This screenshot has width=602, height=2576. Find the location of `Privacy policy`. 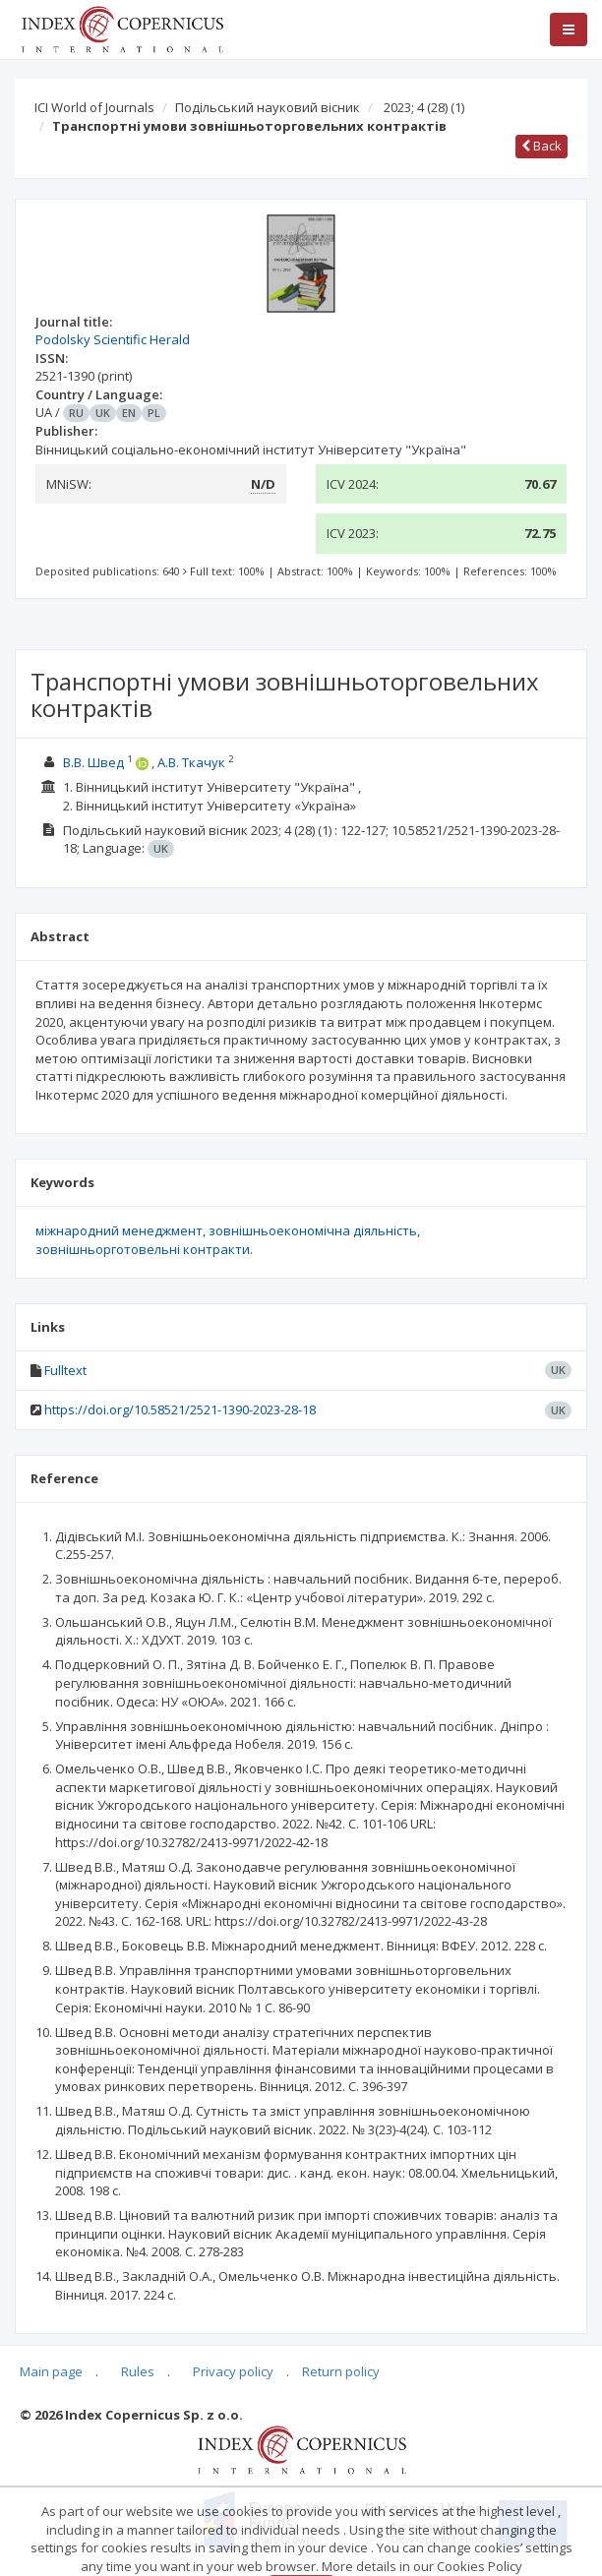

Privacy policy is located at coordinates (233, 2371).